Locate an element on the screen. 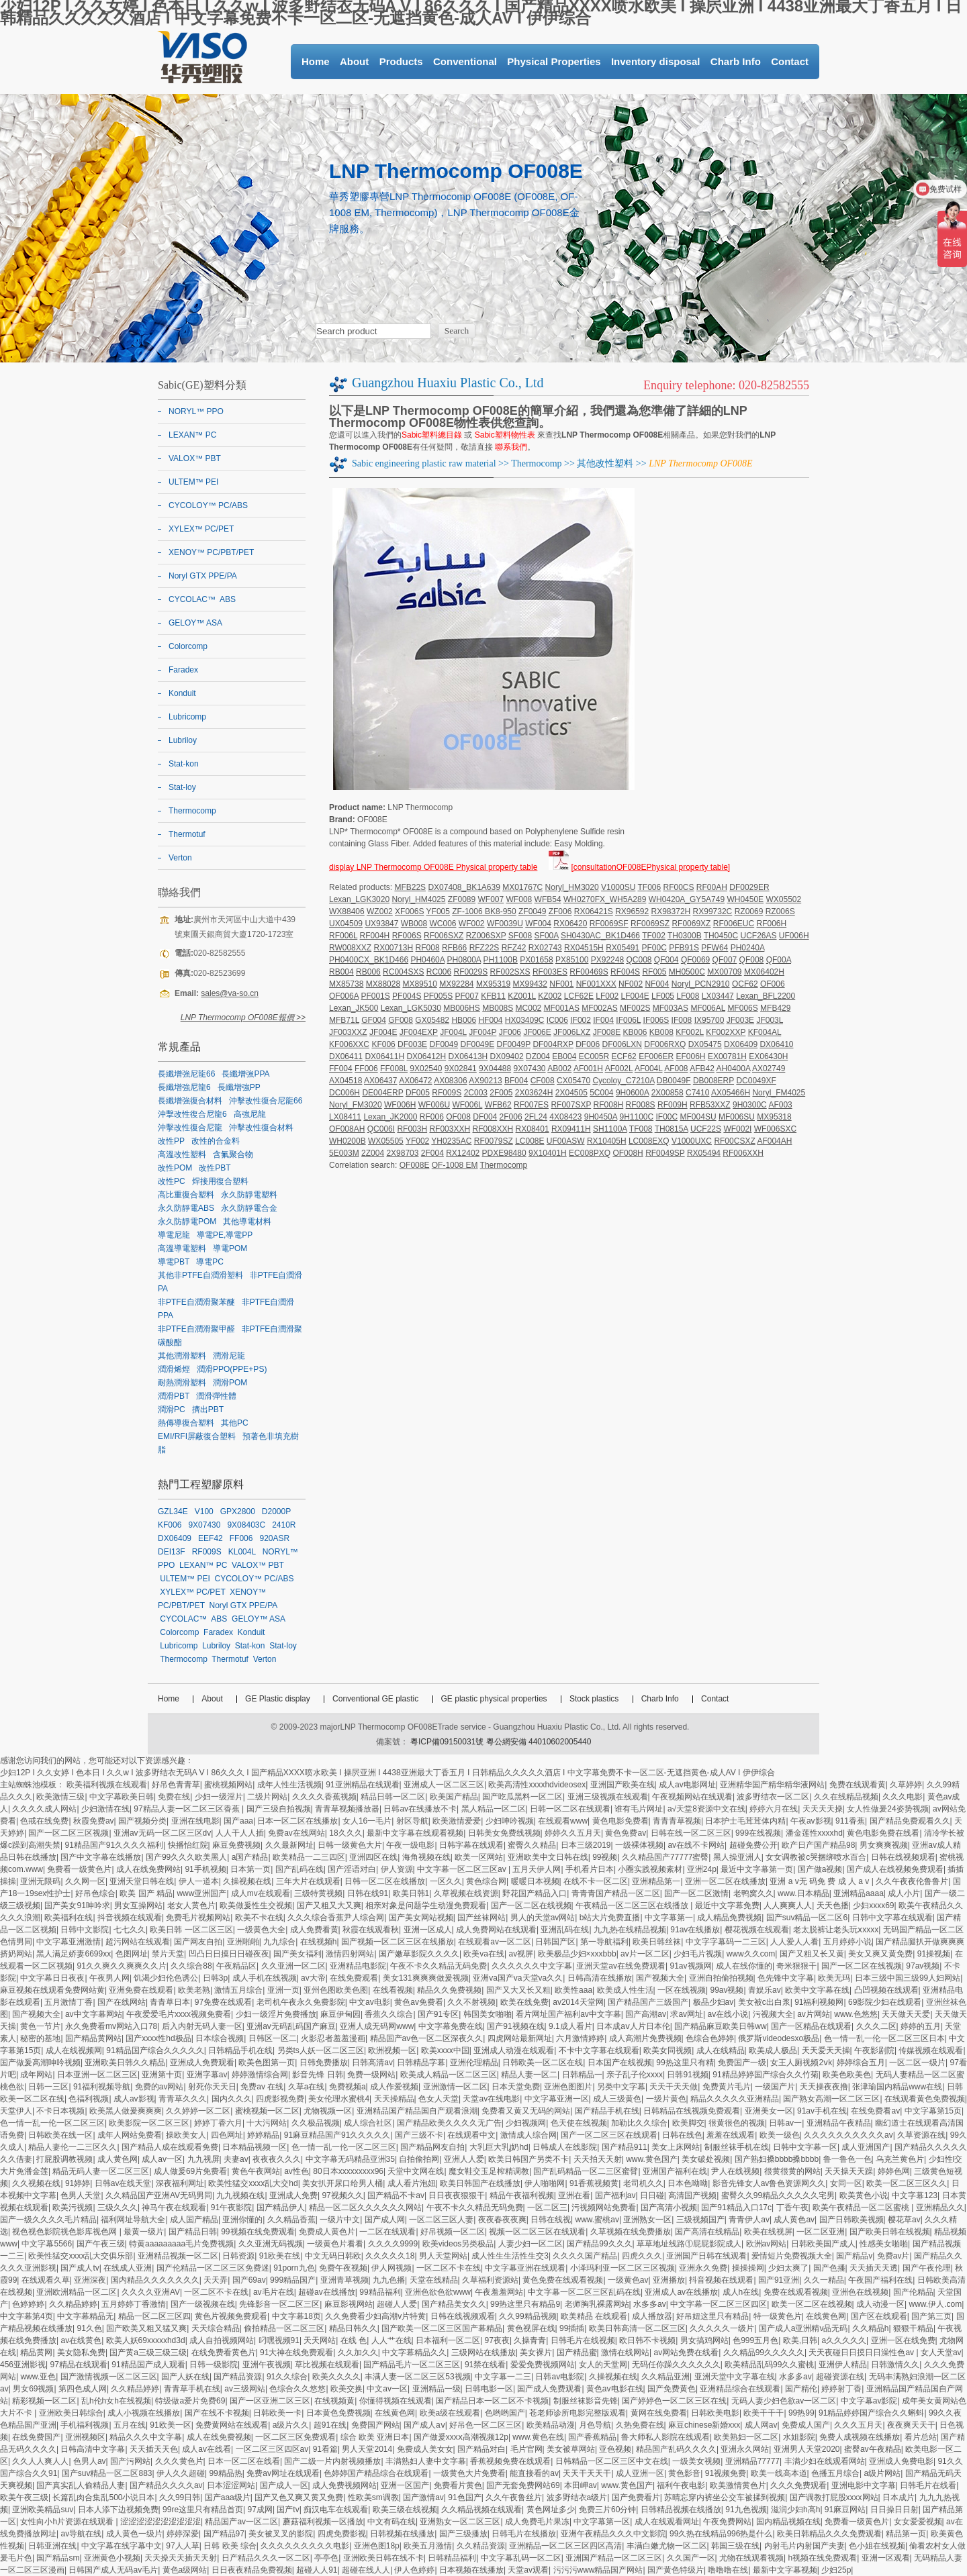 The width and height of the screenshot is (967, 2576). RF007SXP is located at coordinates (571, 1104).